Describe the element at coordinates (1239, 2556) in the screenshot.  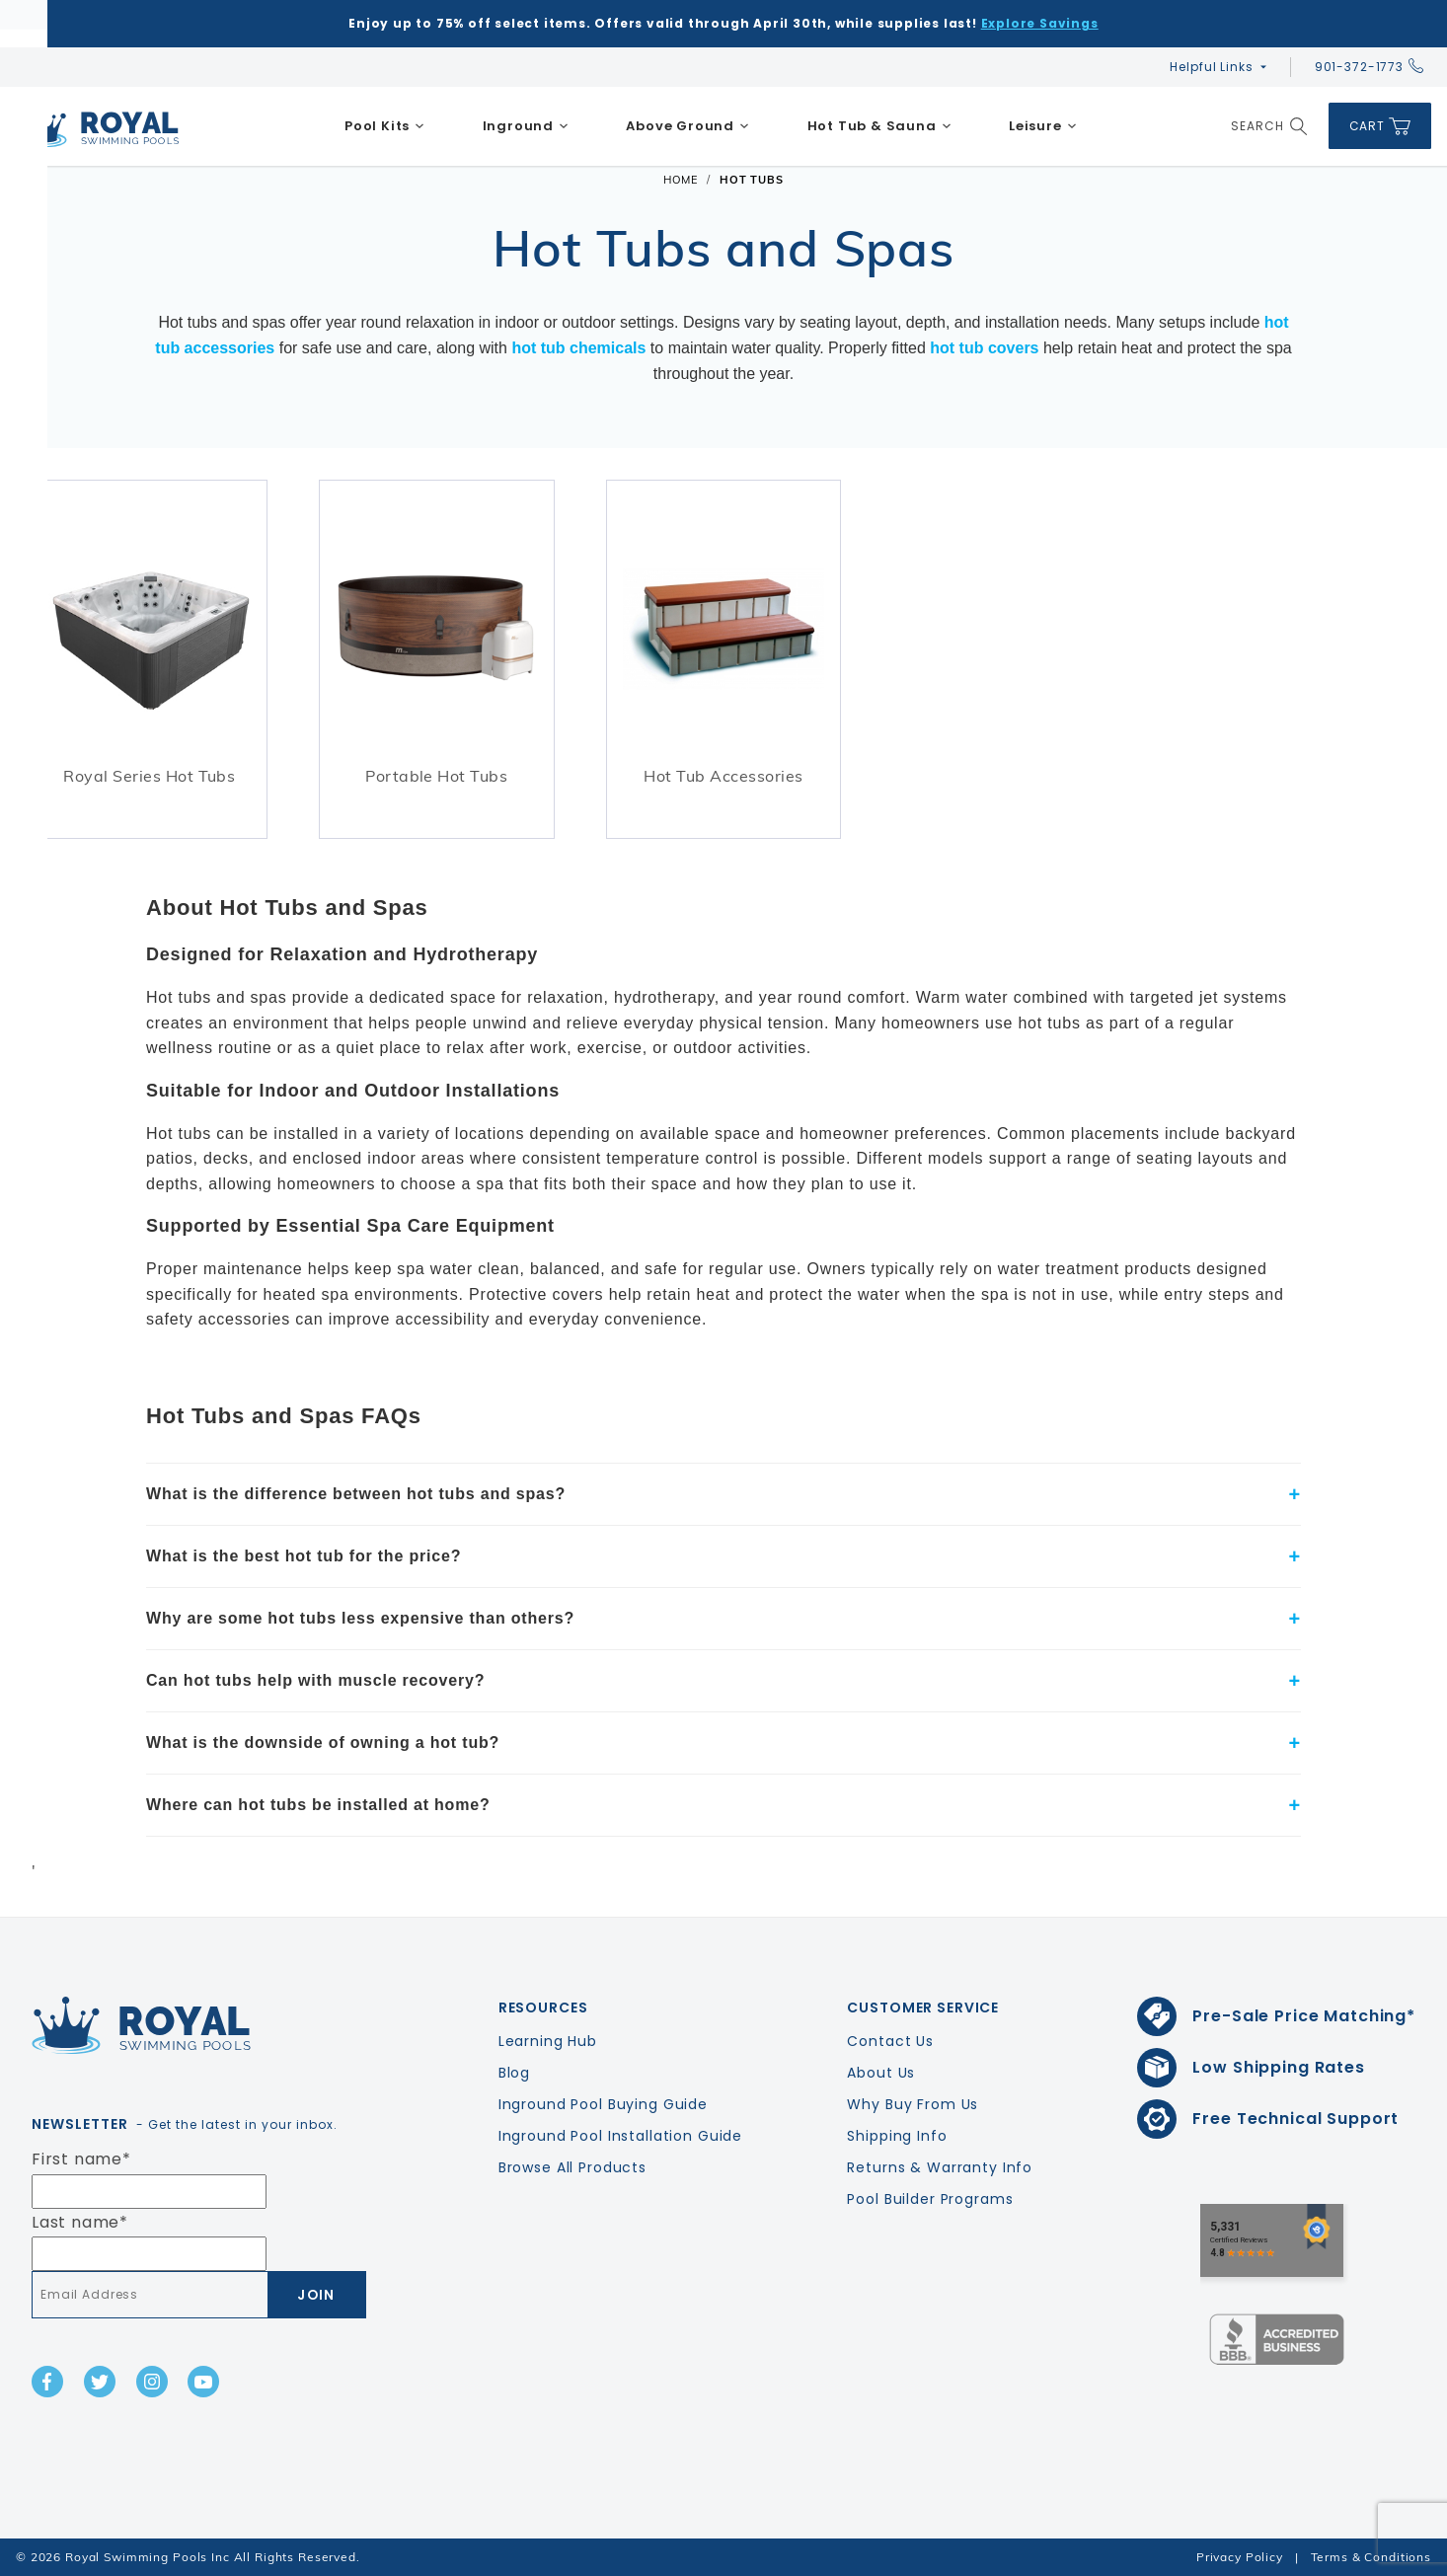
I see `Privacy Policy` at that location.